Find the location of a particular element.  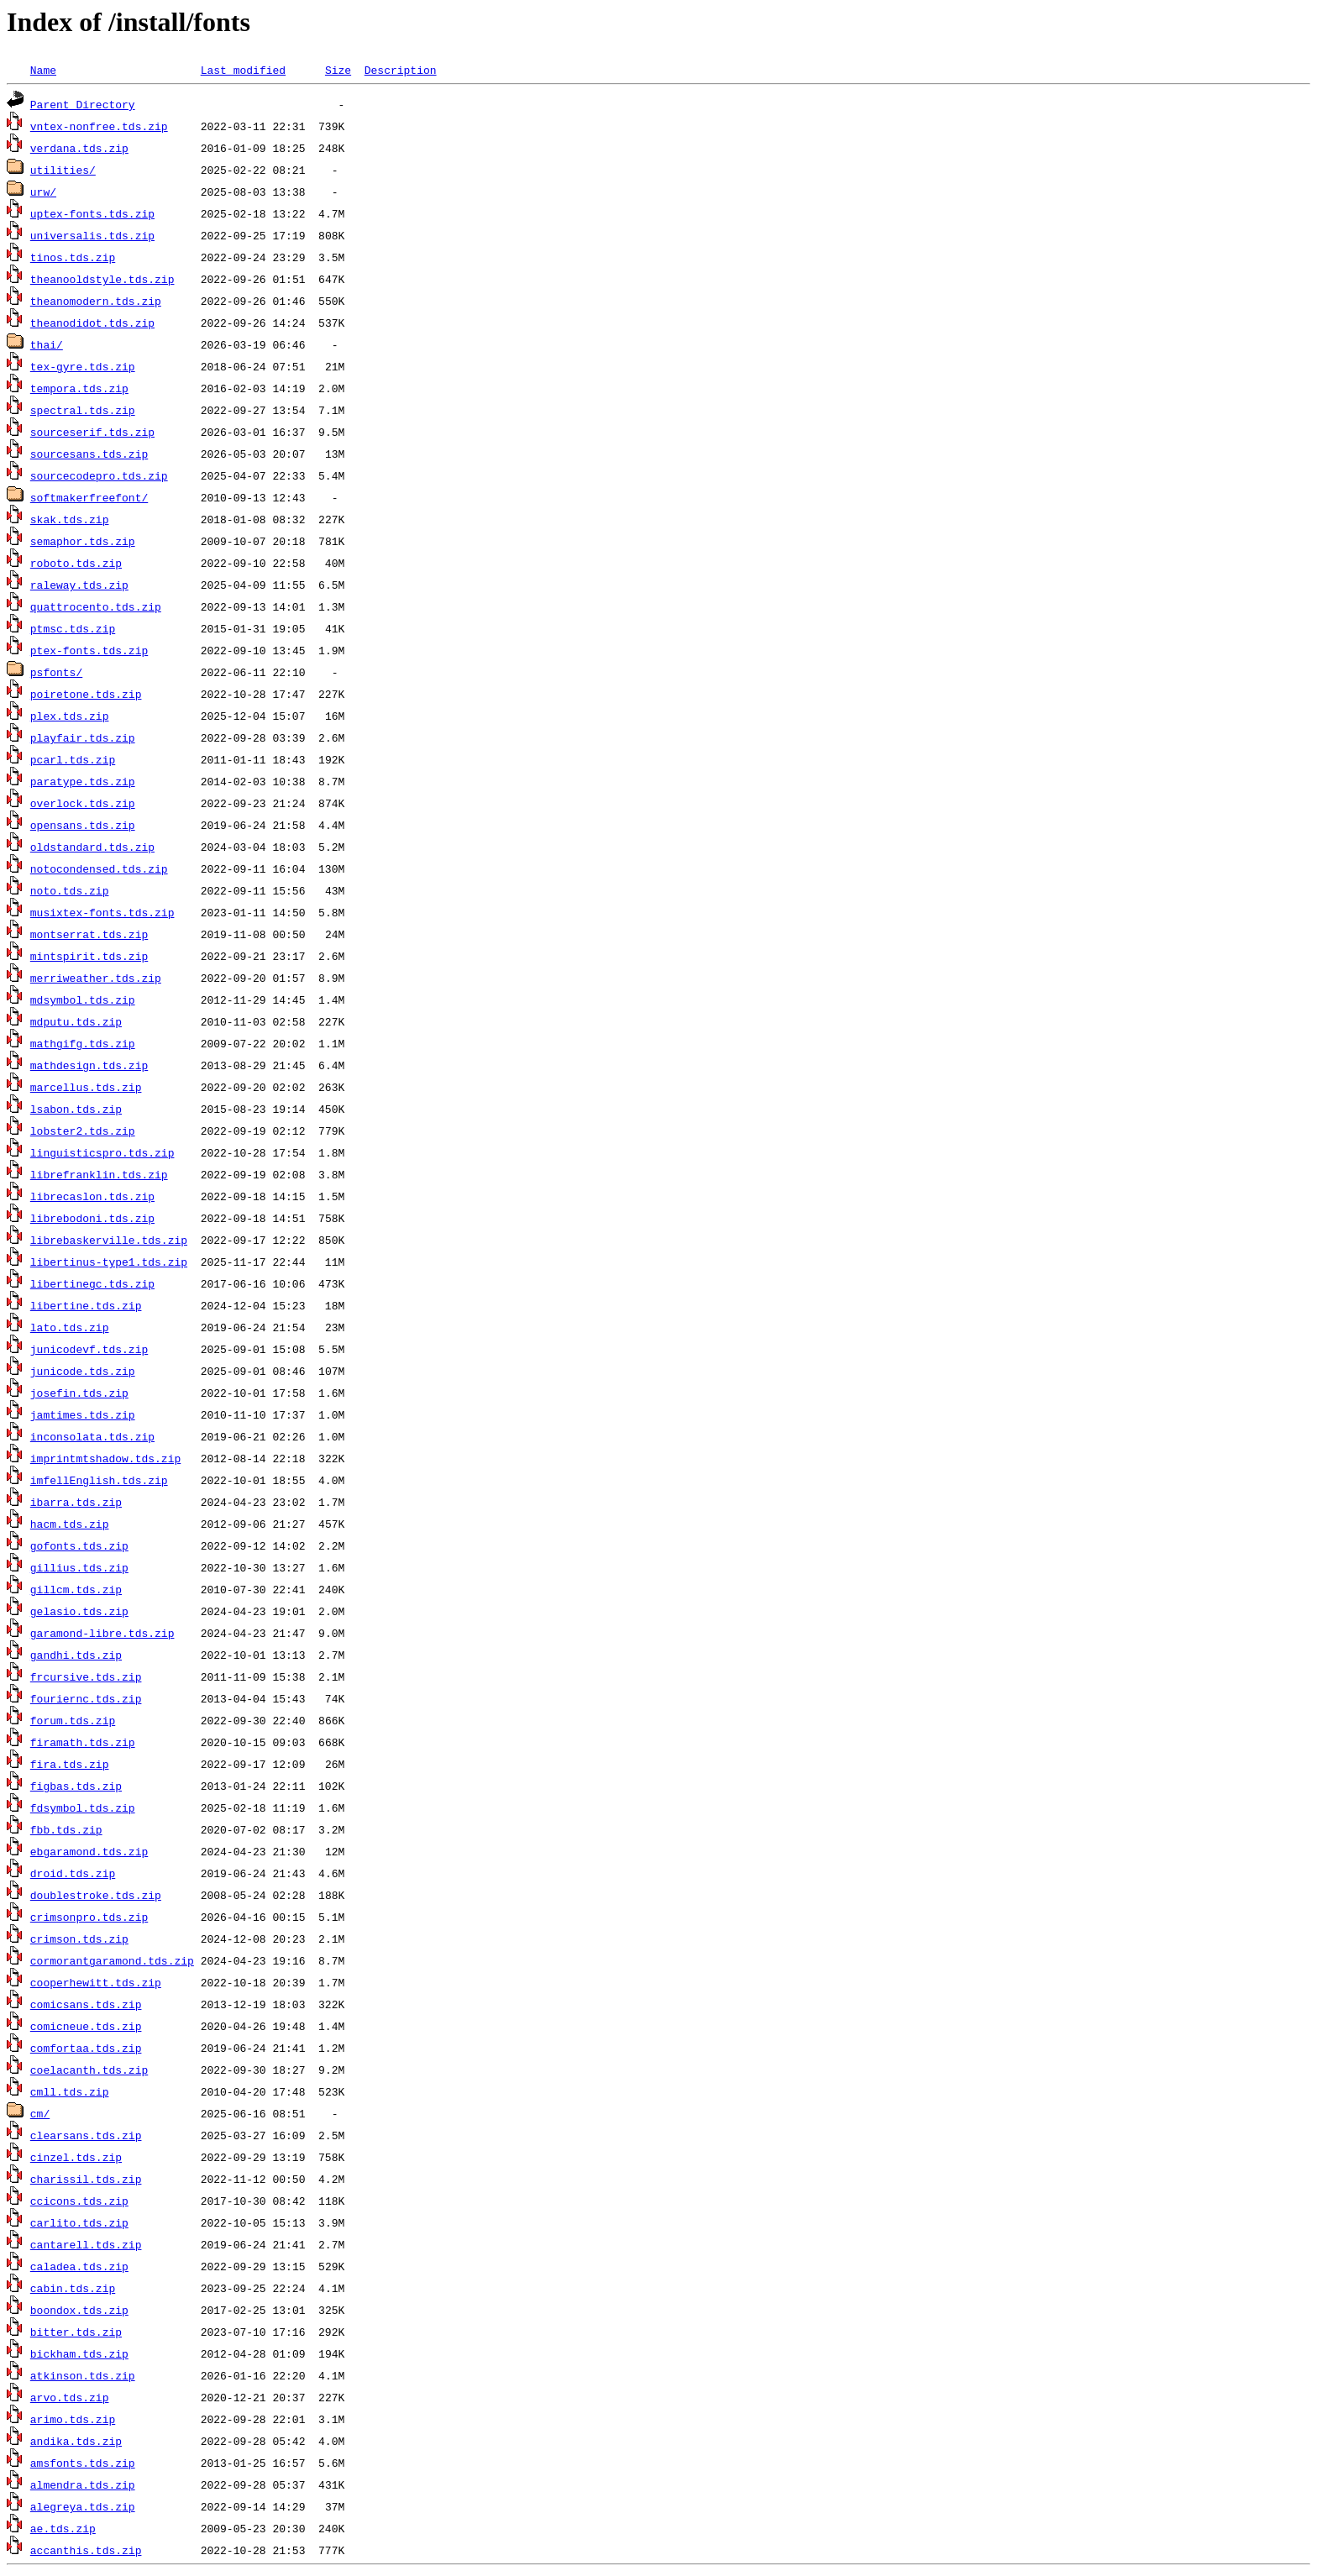

utilities/ is located at coordinates (63, 169).